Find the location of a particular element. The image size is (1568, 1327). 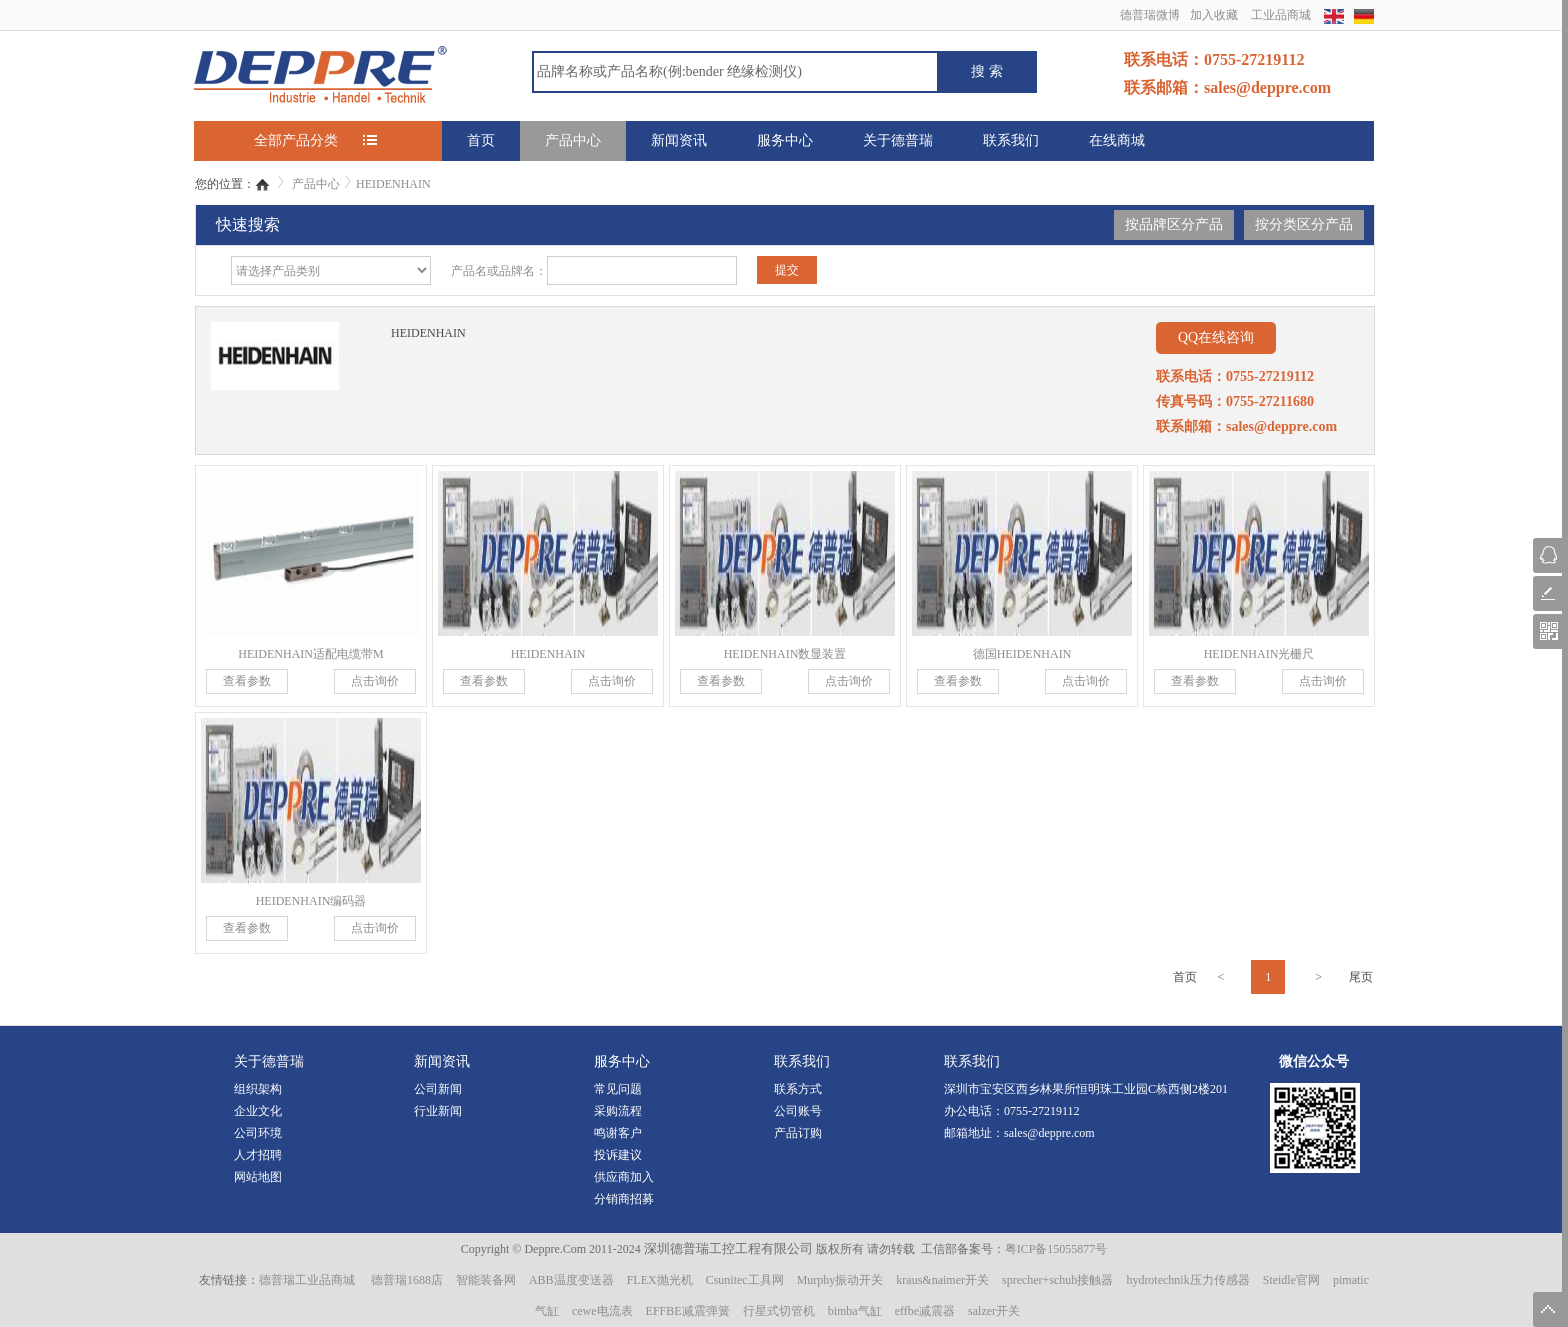

产品订购 is located at coordinates (798, 1133).